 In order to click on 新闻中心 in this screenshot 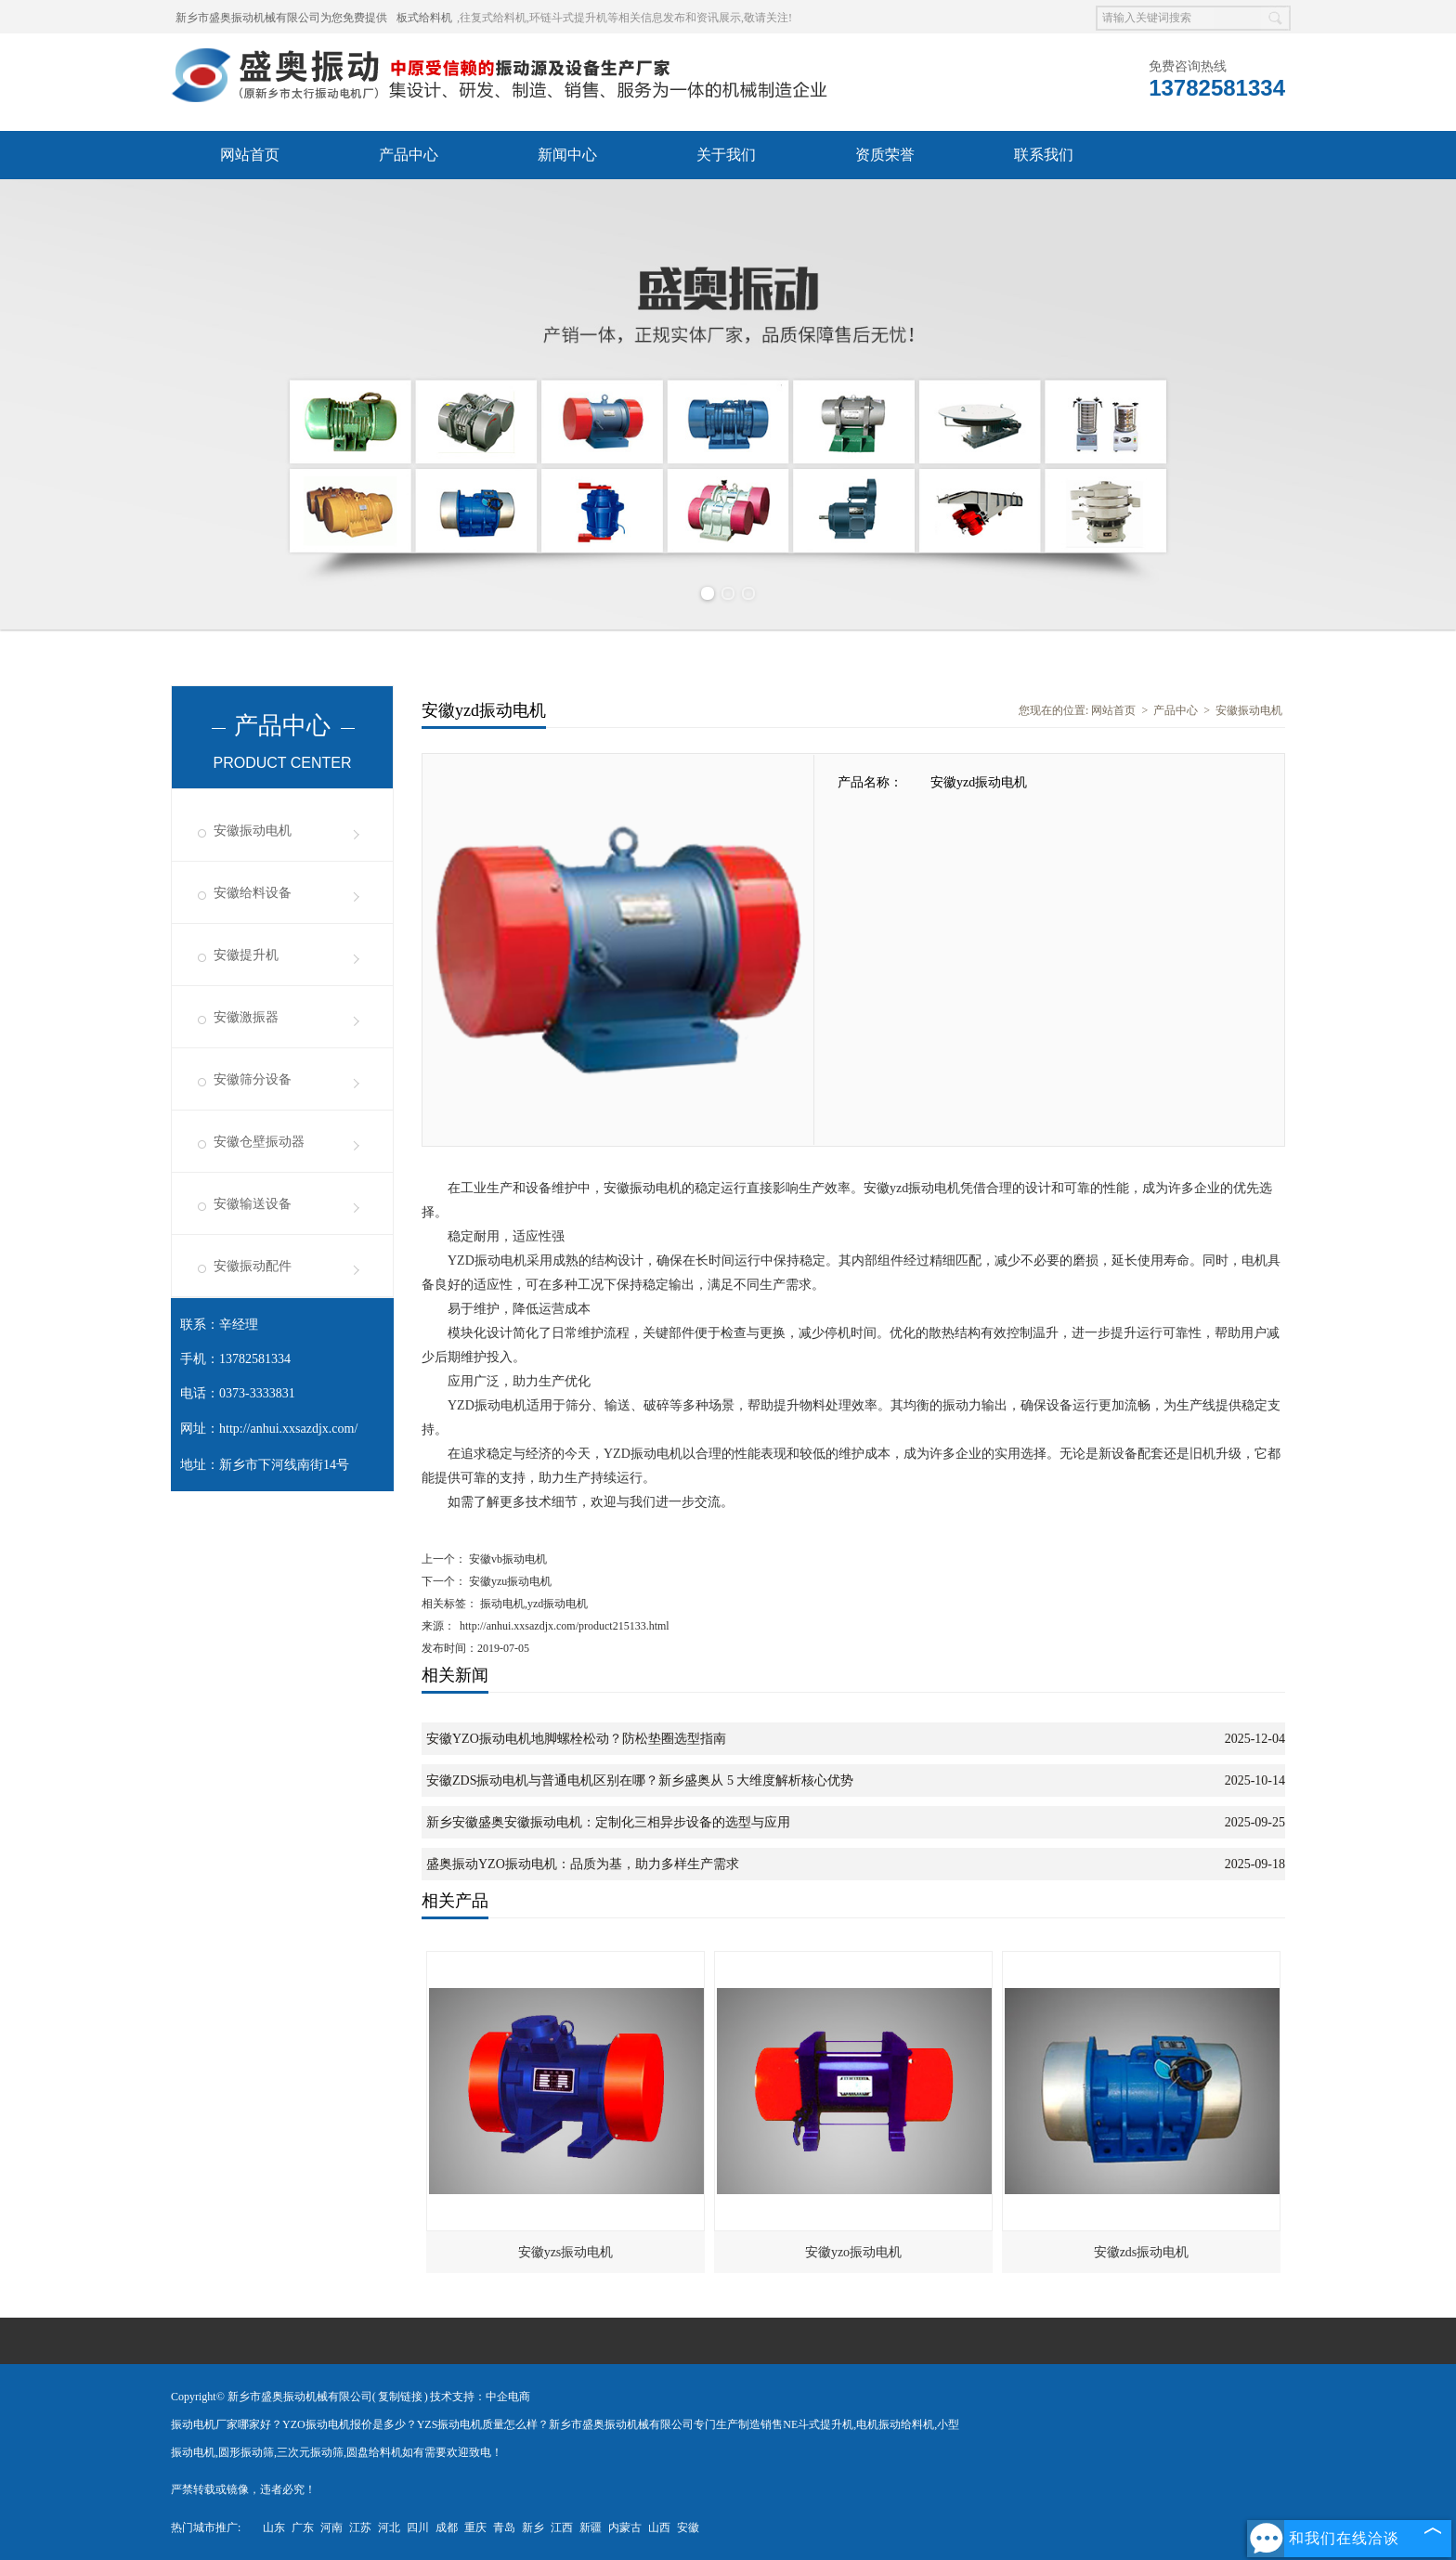, I will do `click(567, 154)`.